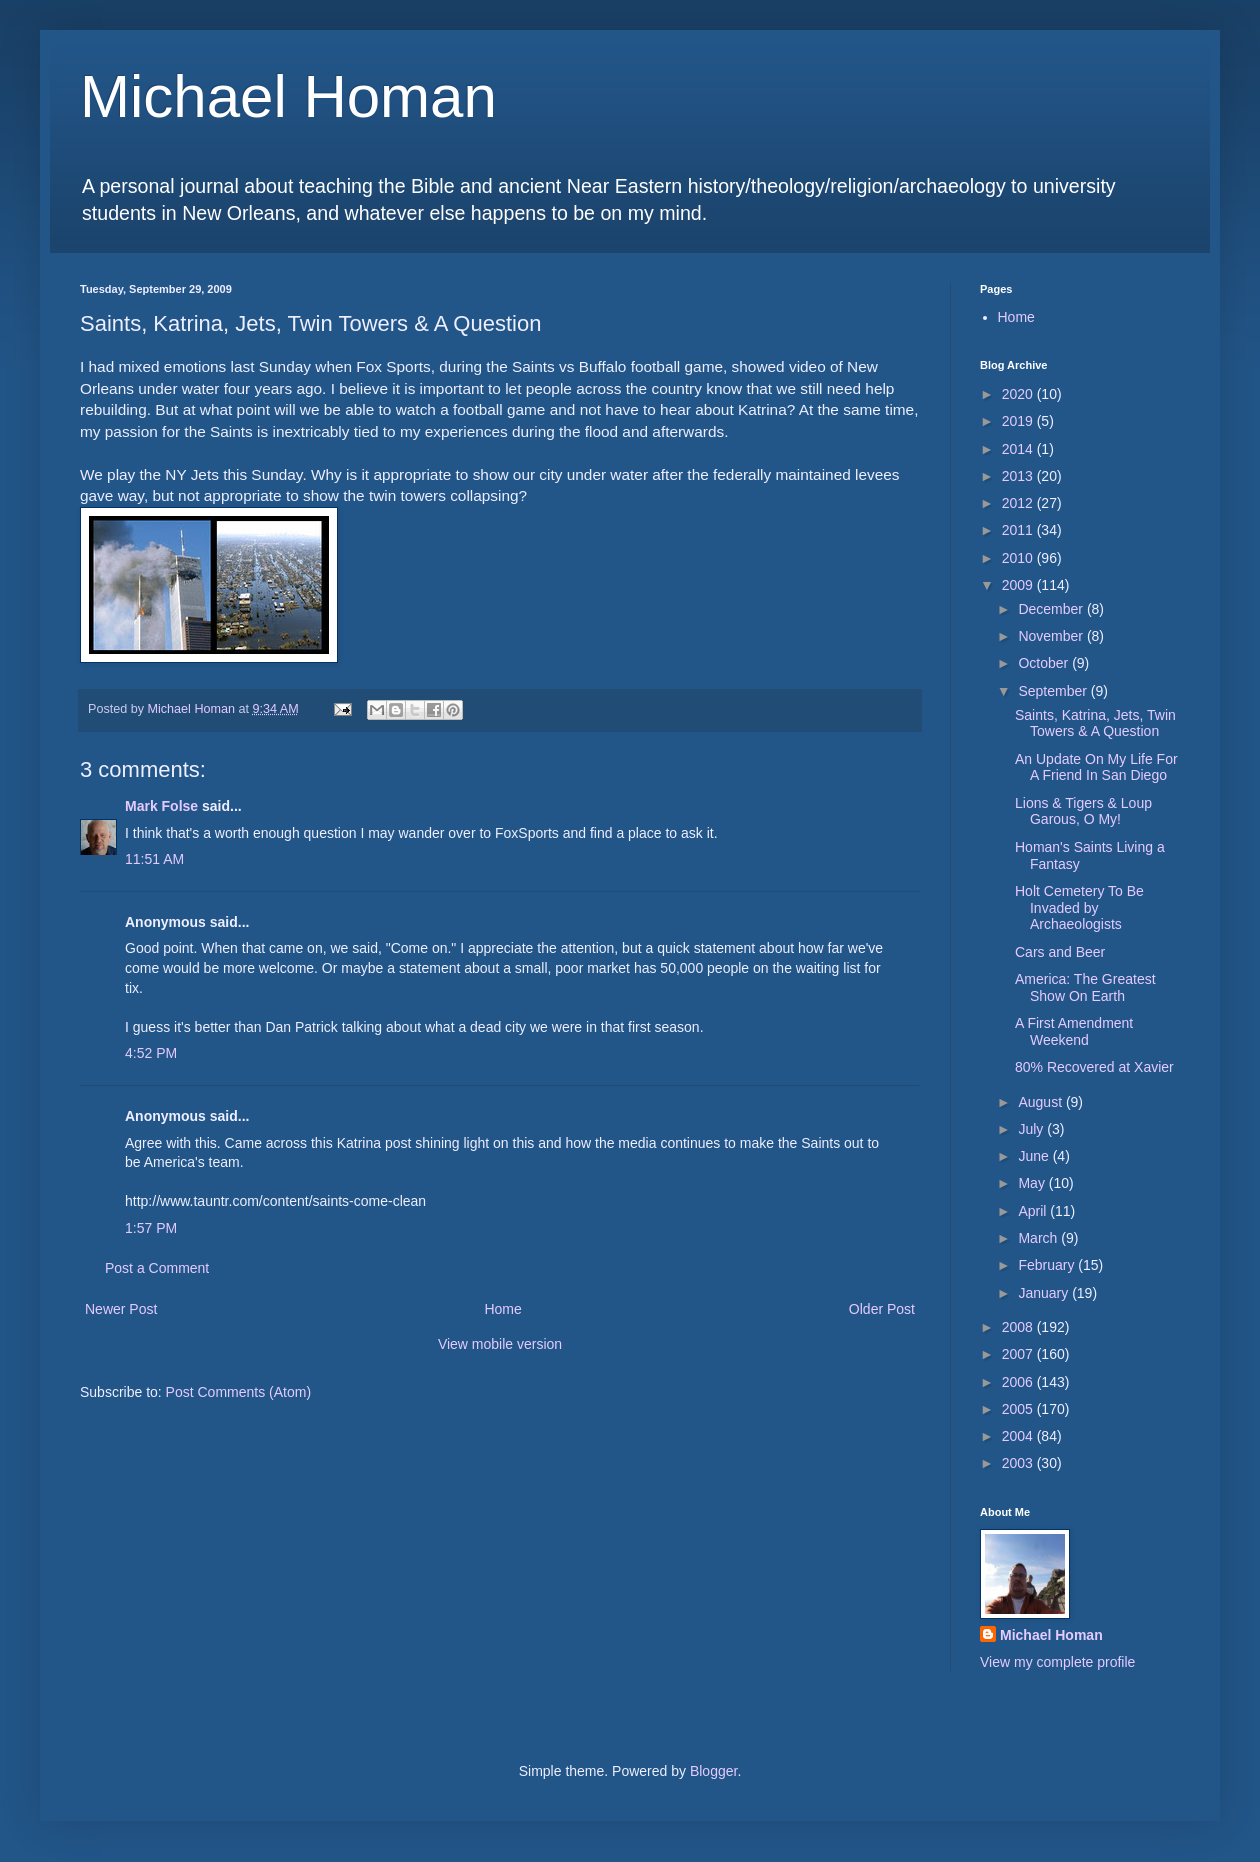 The width and height of the screenshot is (1260, 1862). What do you see at coordinates (1034, 1211) in the screenshot?
I see `April` at bounding box center [1034, 1211].